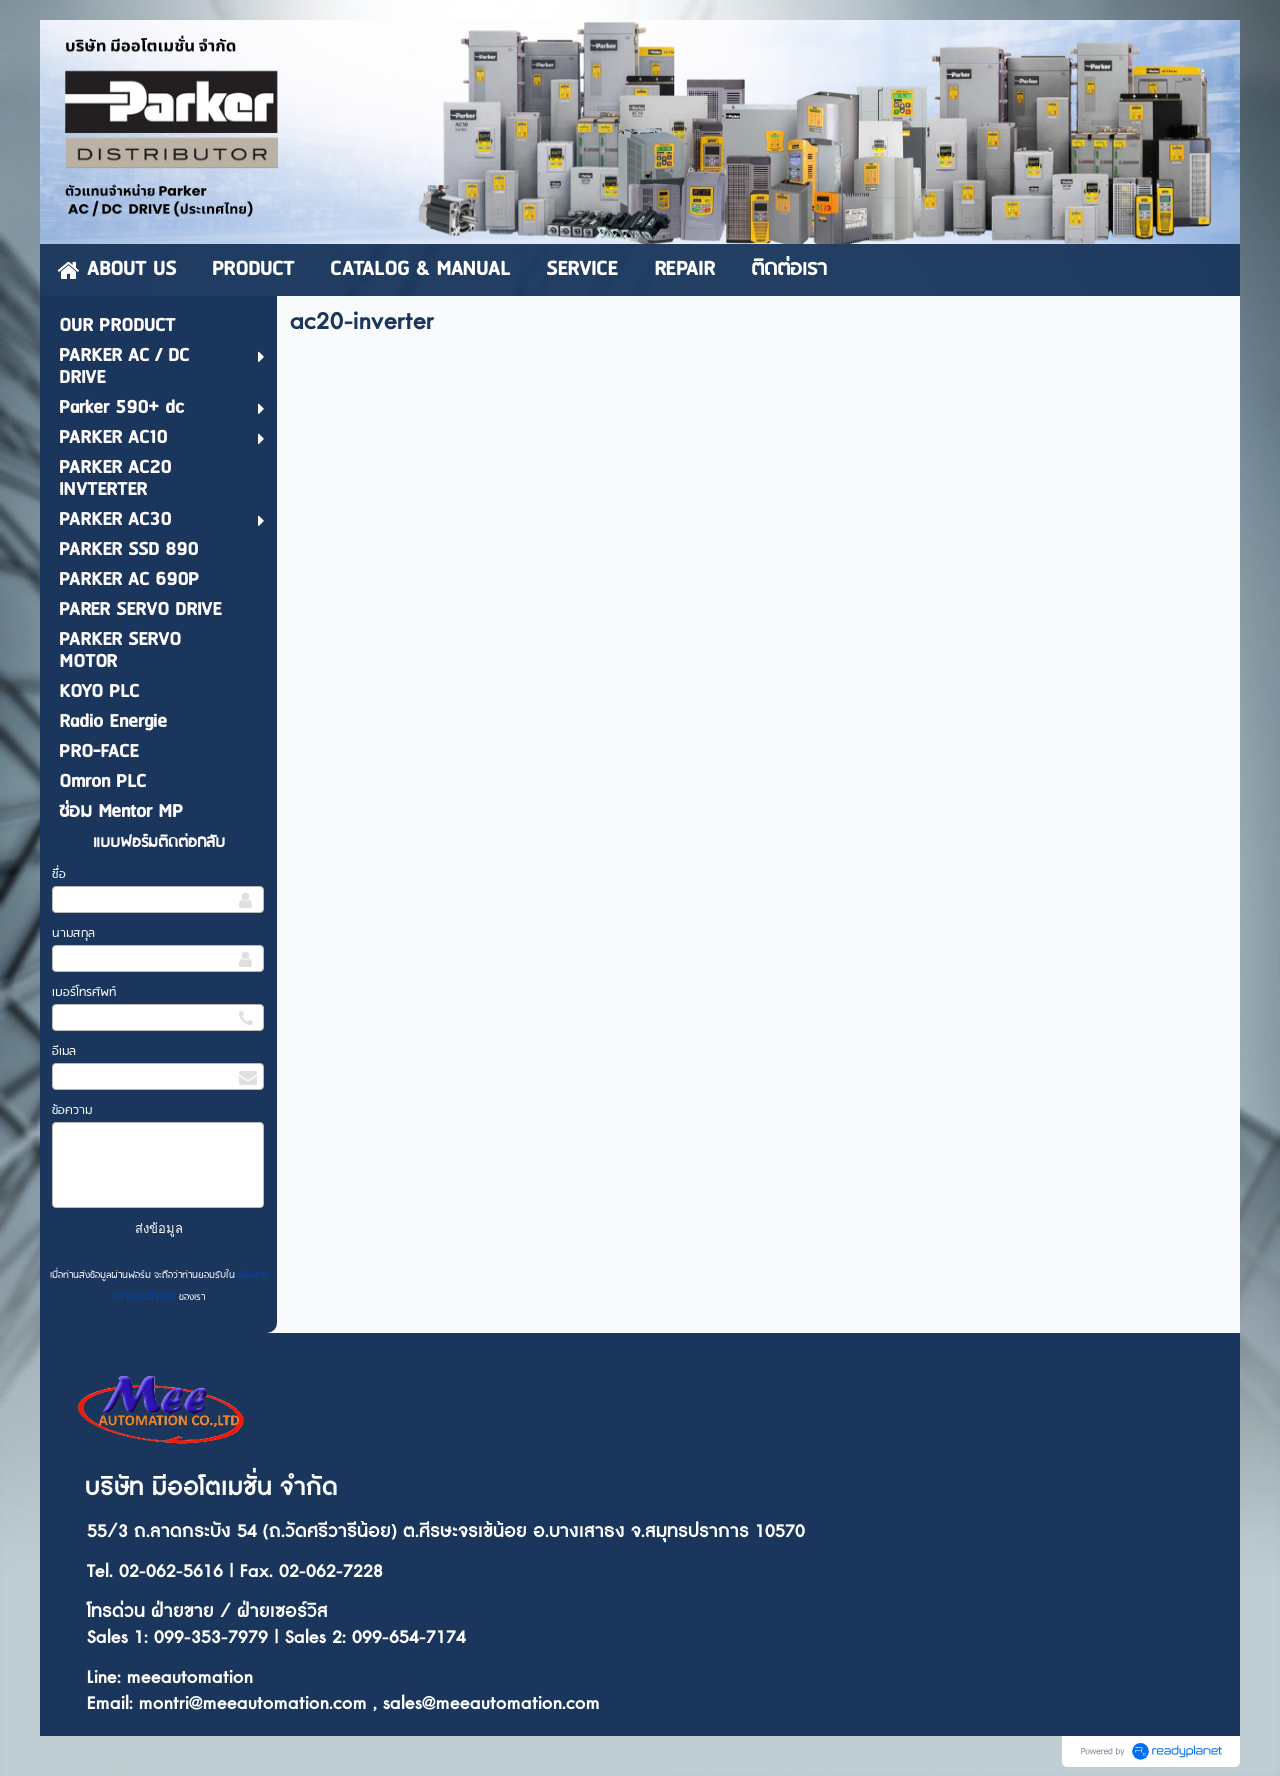 This screenshot has width=1280, height=1776. What do you see at coordinates (73, 933) in the screenshot?
I see `นามสกุล` at bounding box center [73, 933].